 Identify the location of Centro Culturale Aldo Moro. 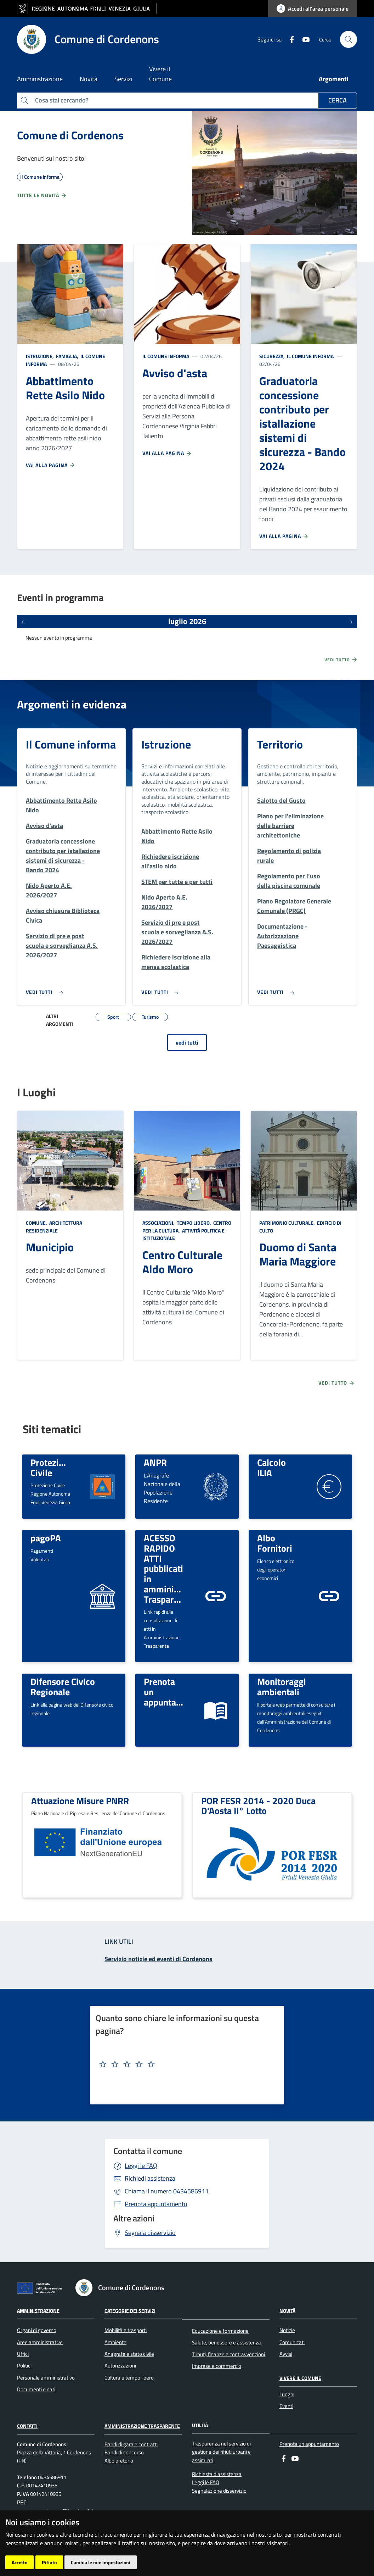
(182, 1262).